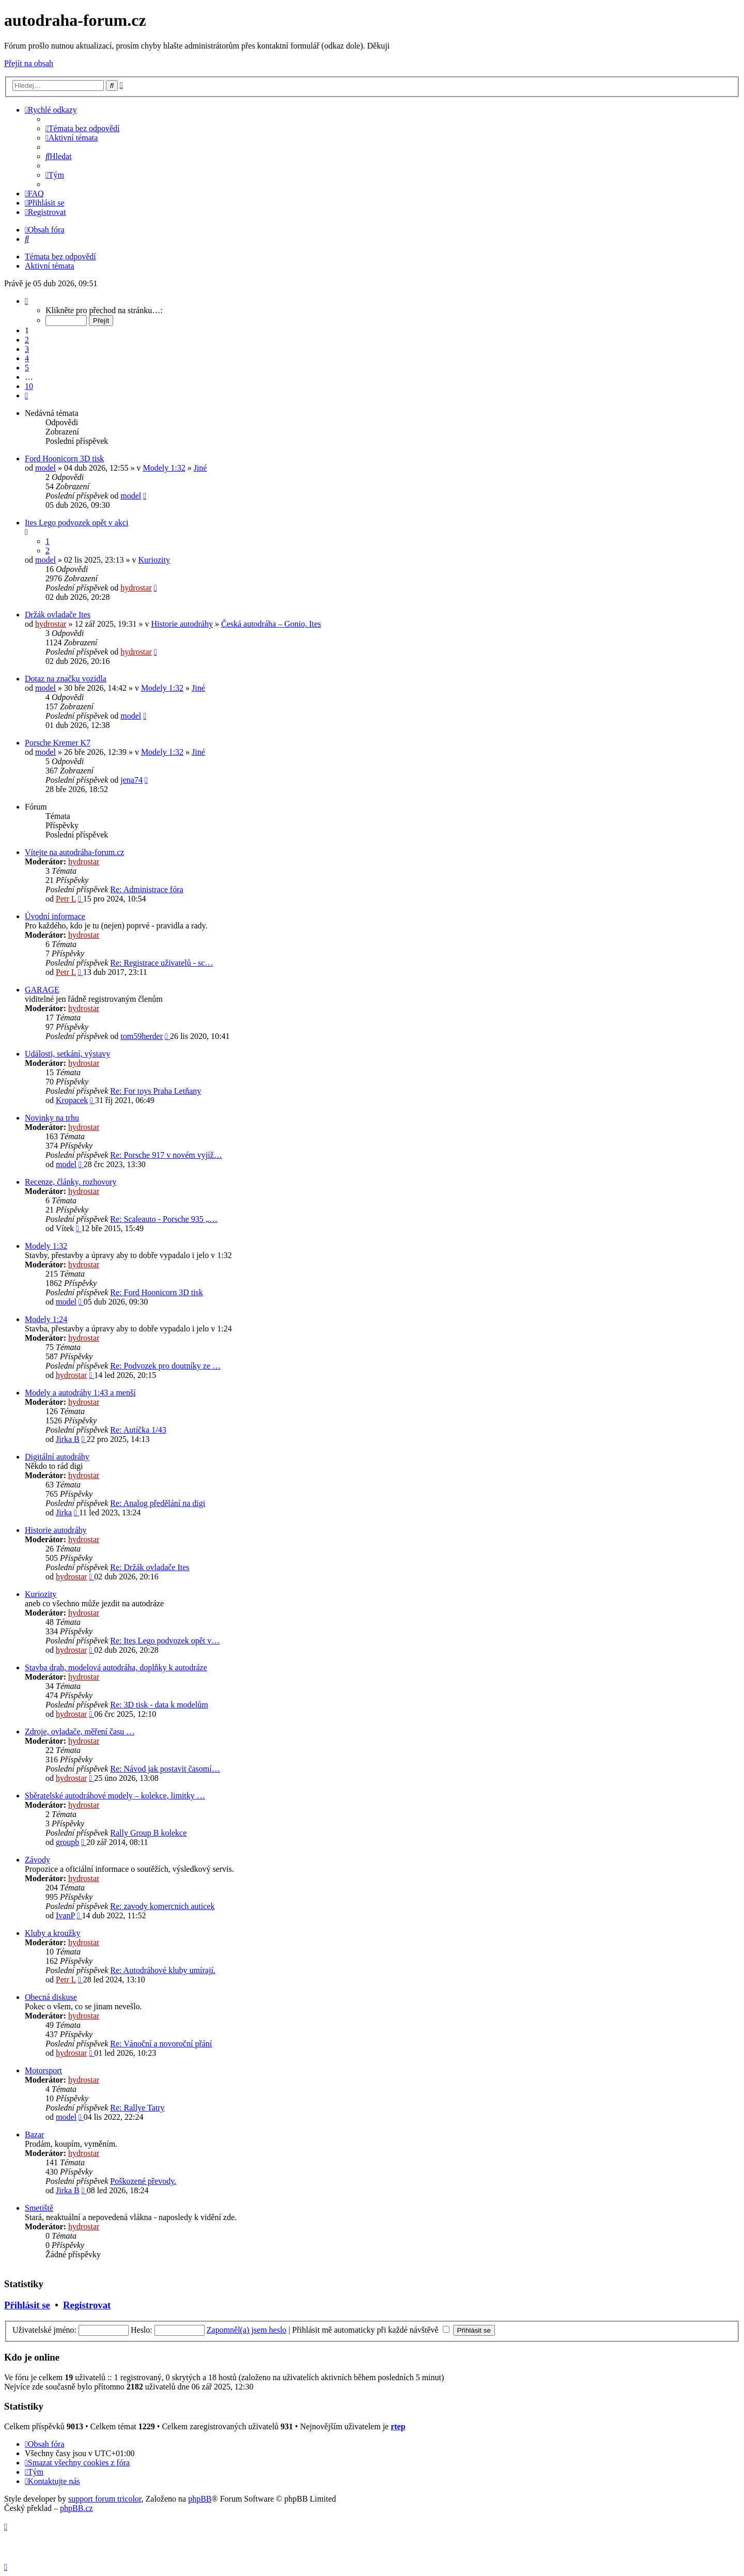  Describe the element at coordinates (27, 2305) in the screenshot. I see `Přihlásit se` at that location.